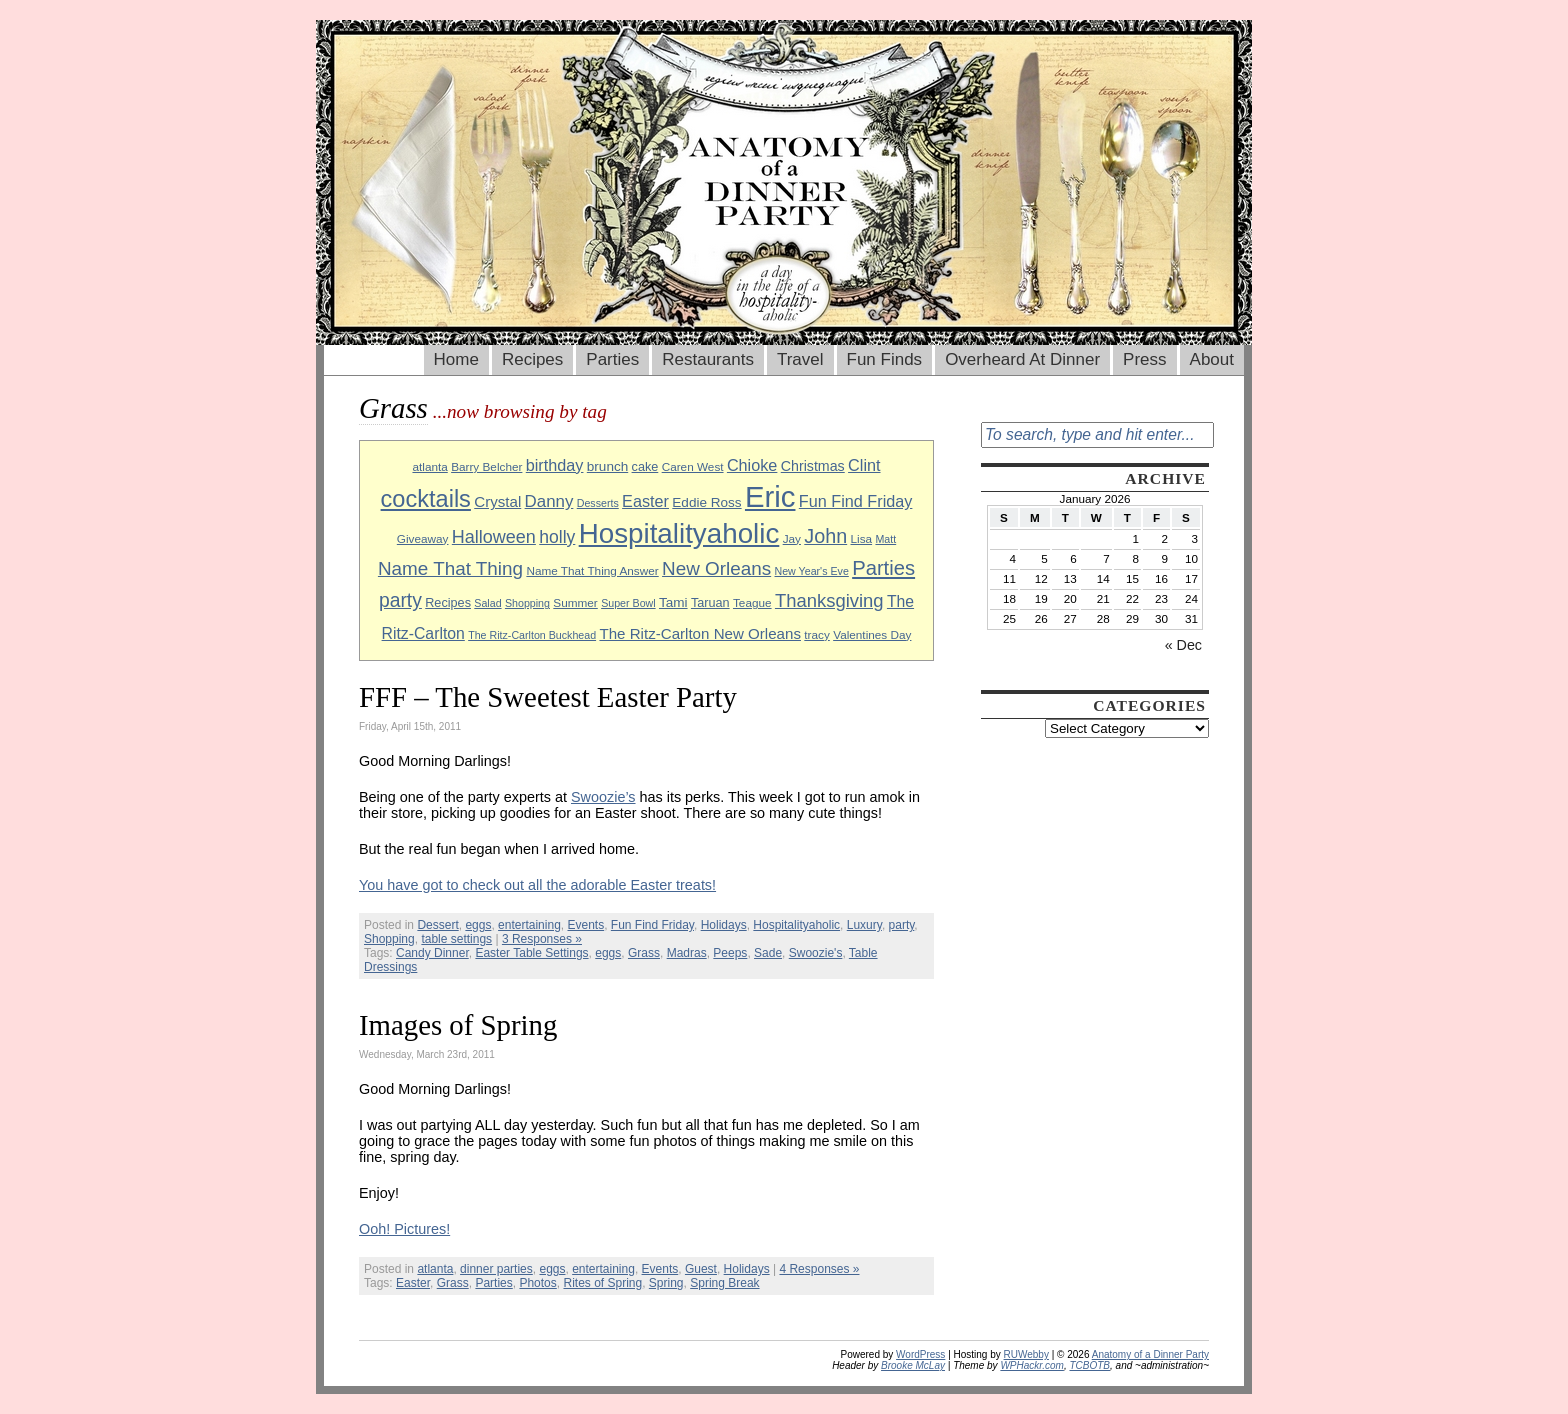 The image size is (1568, 1414). I want to click on Holidays, so click(724, 925).